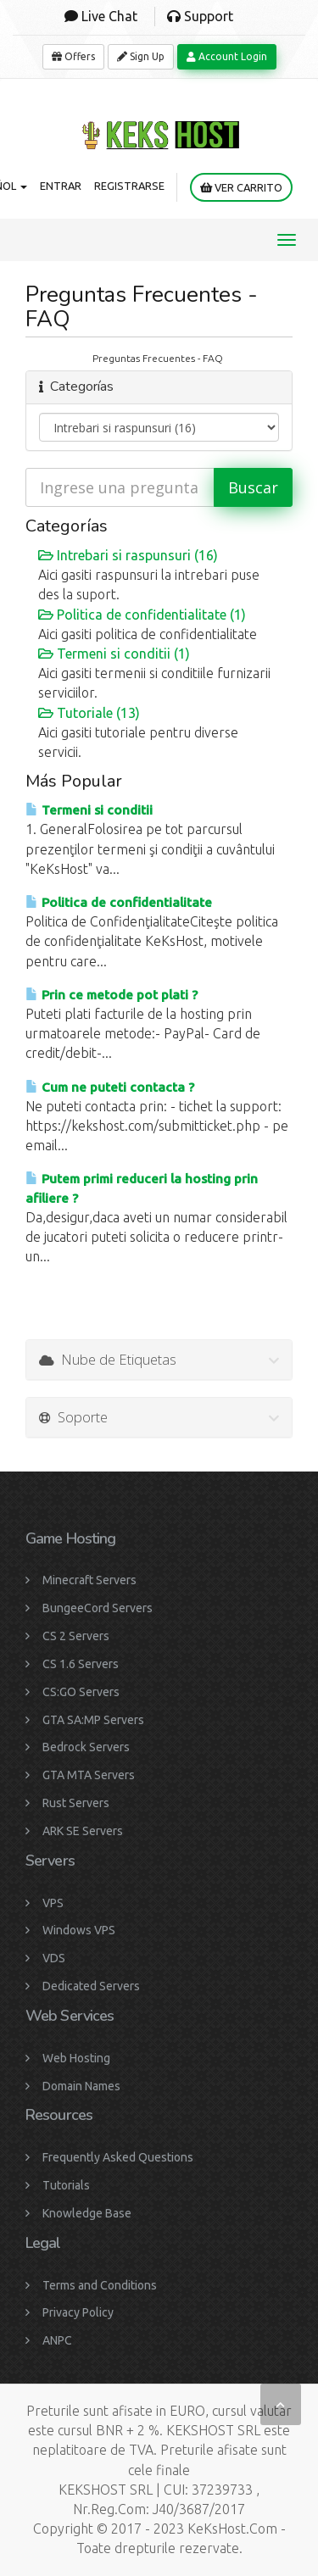  Describe the element at coordinates (114, 653) in the screenshot. I see `Termeni si conditii (1)` at that location.